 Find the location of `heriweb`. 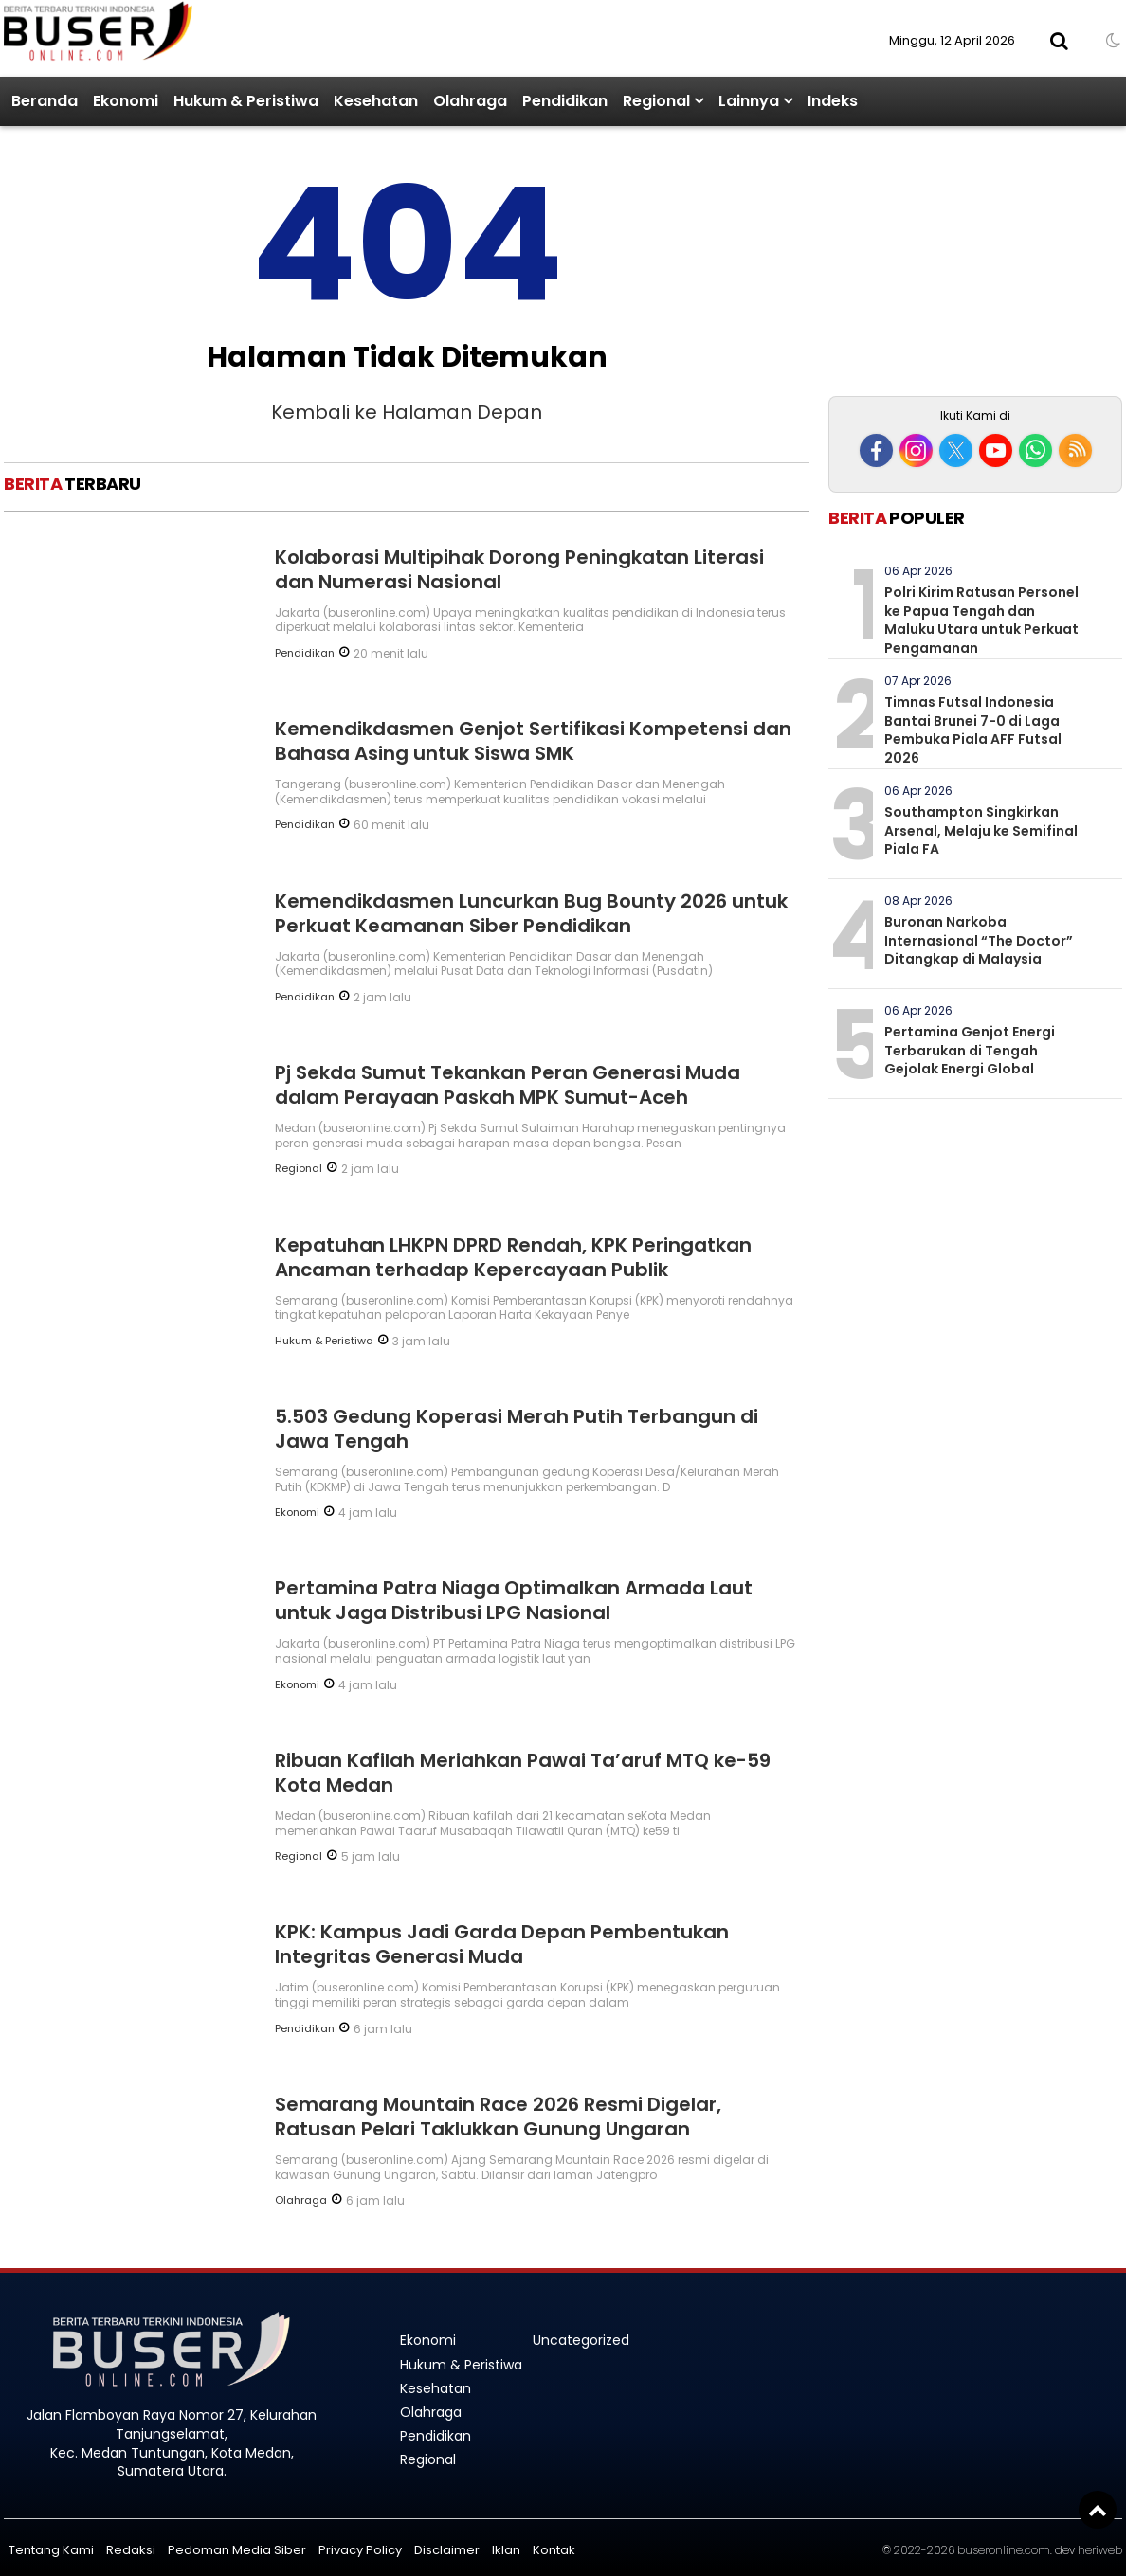

heriweb is located at coordinates (1100, 2550).